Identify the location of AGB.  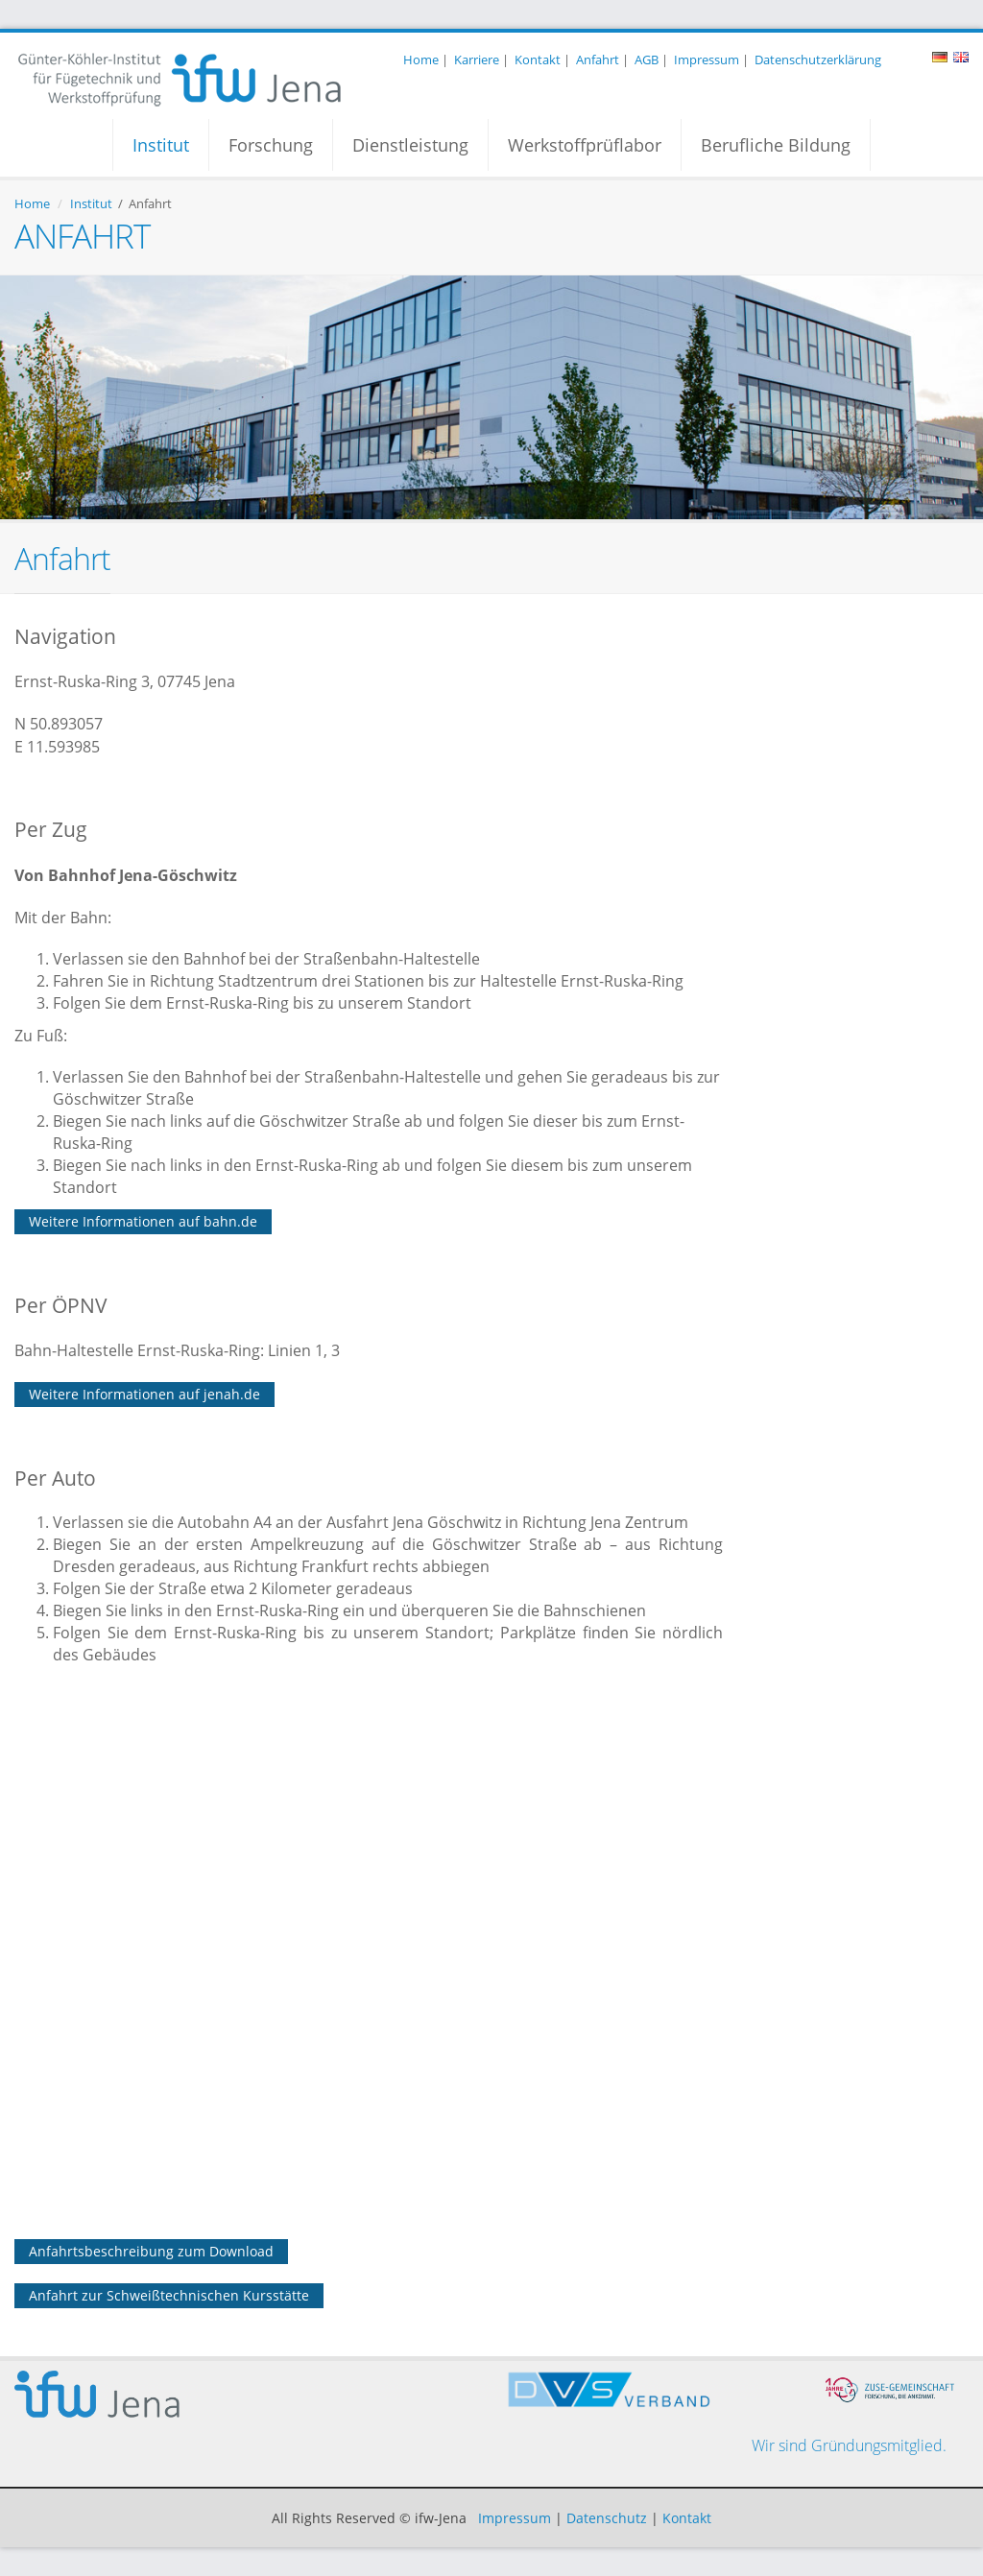
(647, 59).